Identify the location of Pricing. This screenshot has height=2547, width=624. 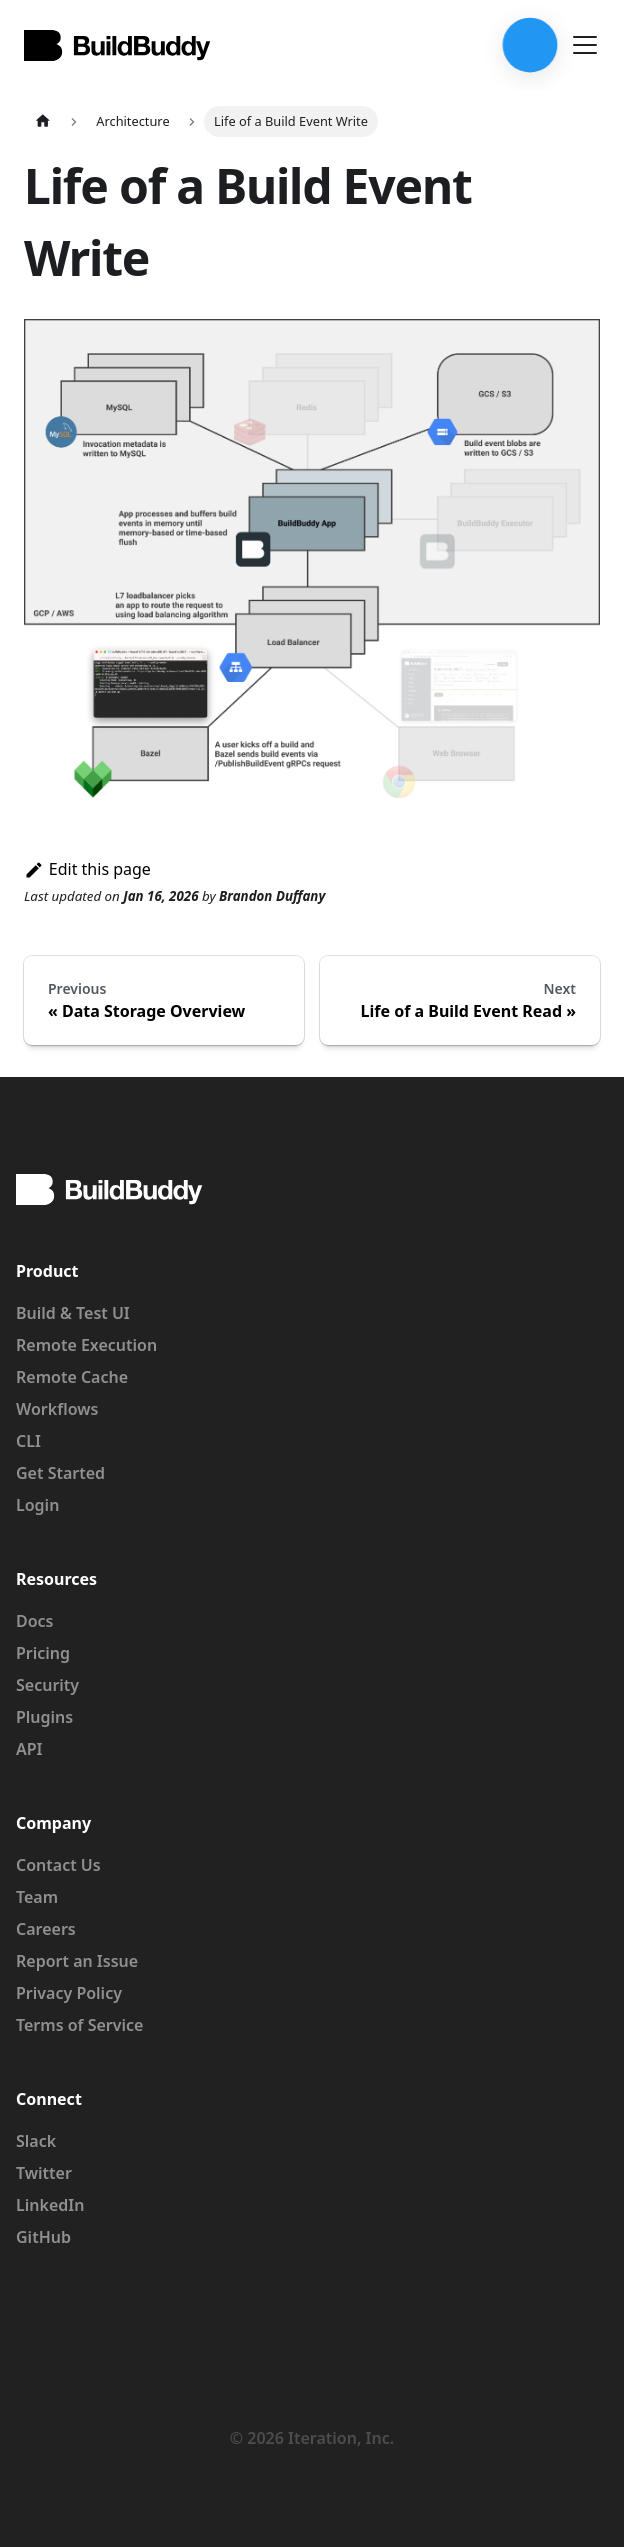
(43, 1653).